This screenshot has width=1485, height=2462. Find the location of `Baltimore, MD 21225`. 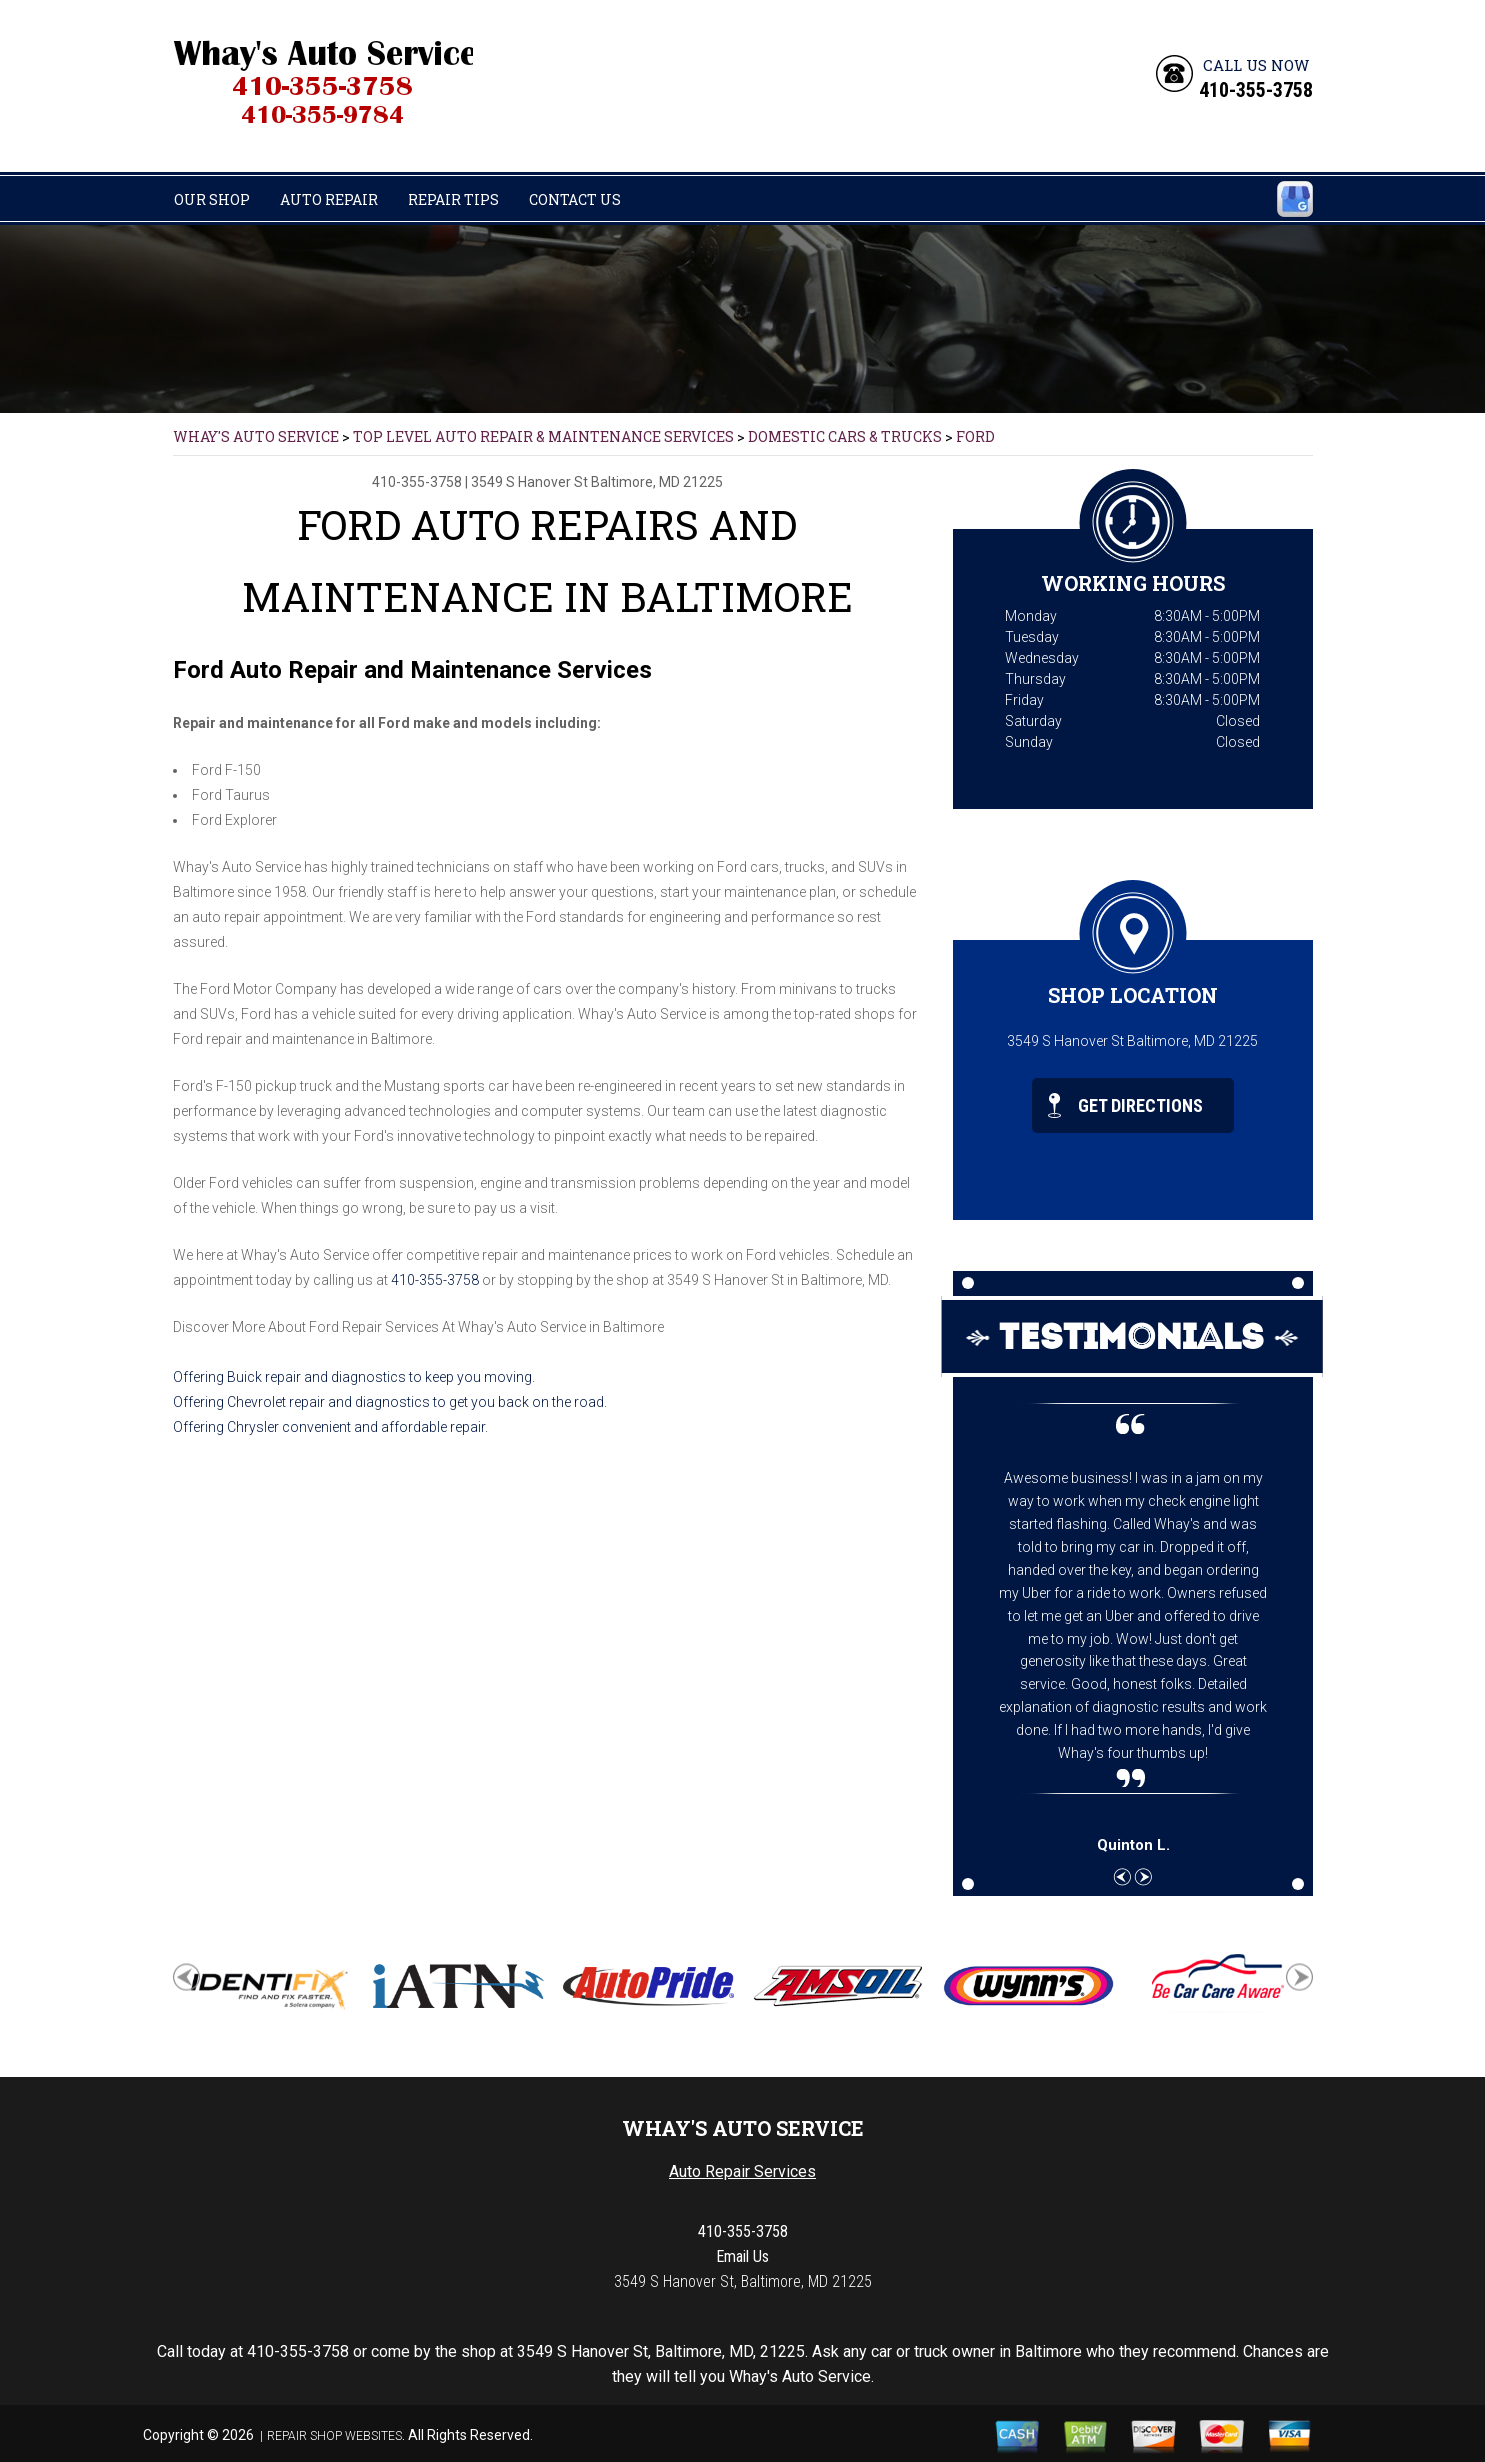

Baltimore, MD 21225 is located at coordinates (657, 482).